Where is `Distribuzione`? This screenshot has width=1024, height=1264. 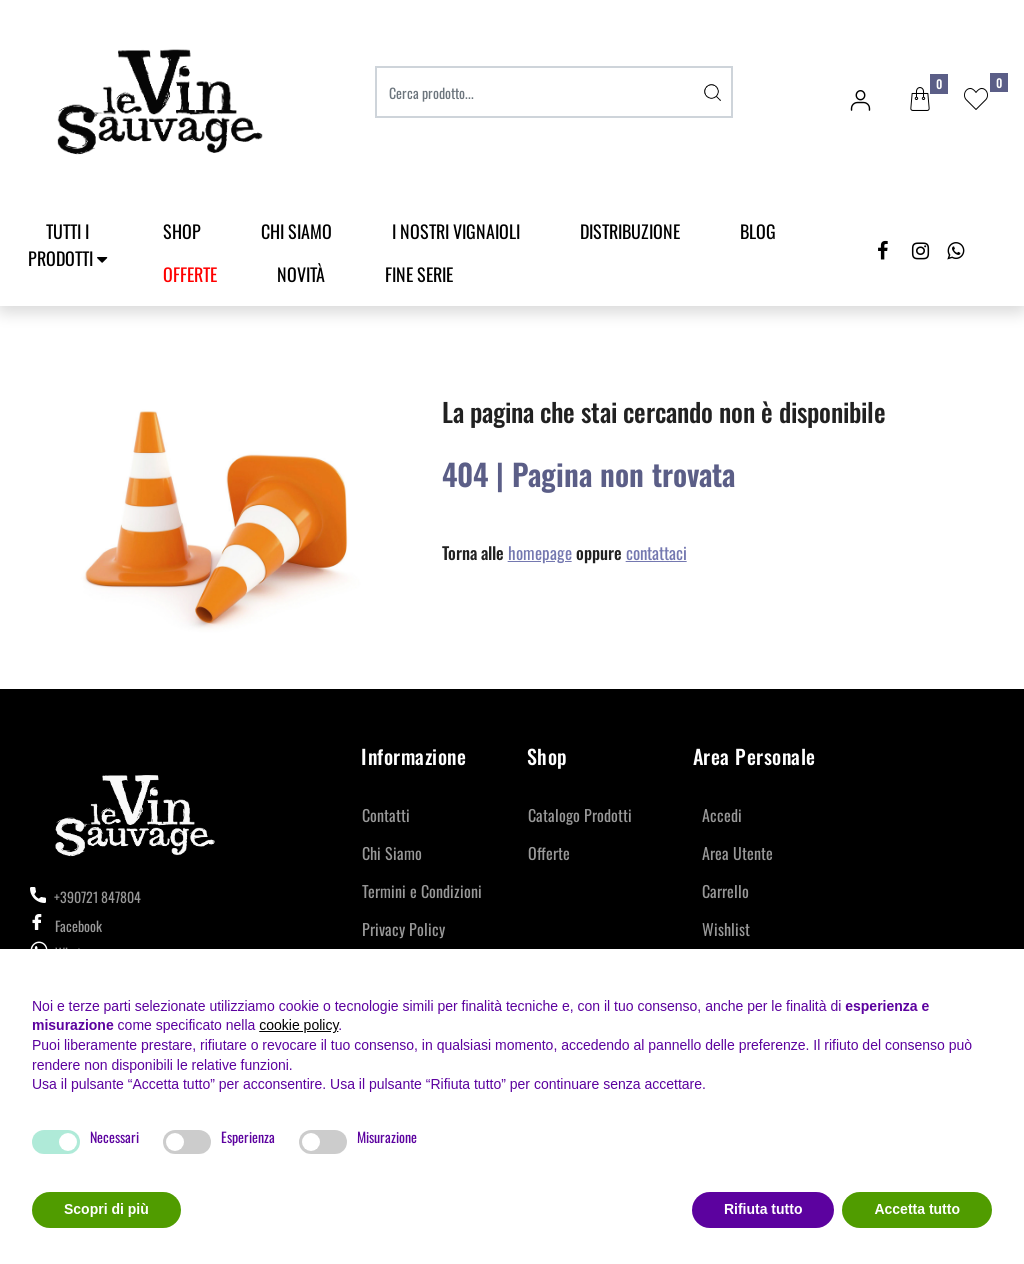
Distribuzione is located at coordinates (630, 231).